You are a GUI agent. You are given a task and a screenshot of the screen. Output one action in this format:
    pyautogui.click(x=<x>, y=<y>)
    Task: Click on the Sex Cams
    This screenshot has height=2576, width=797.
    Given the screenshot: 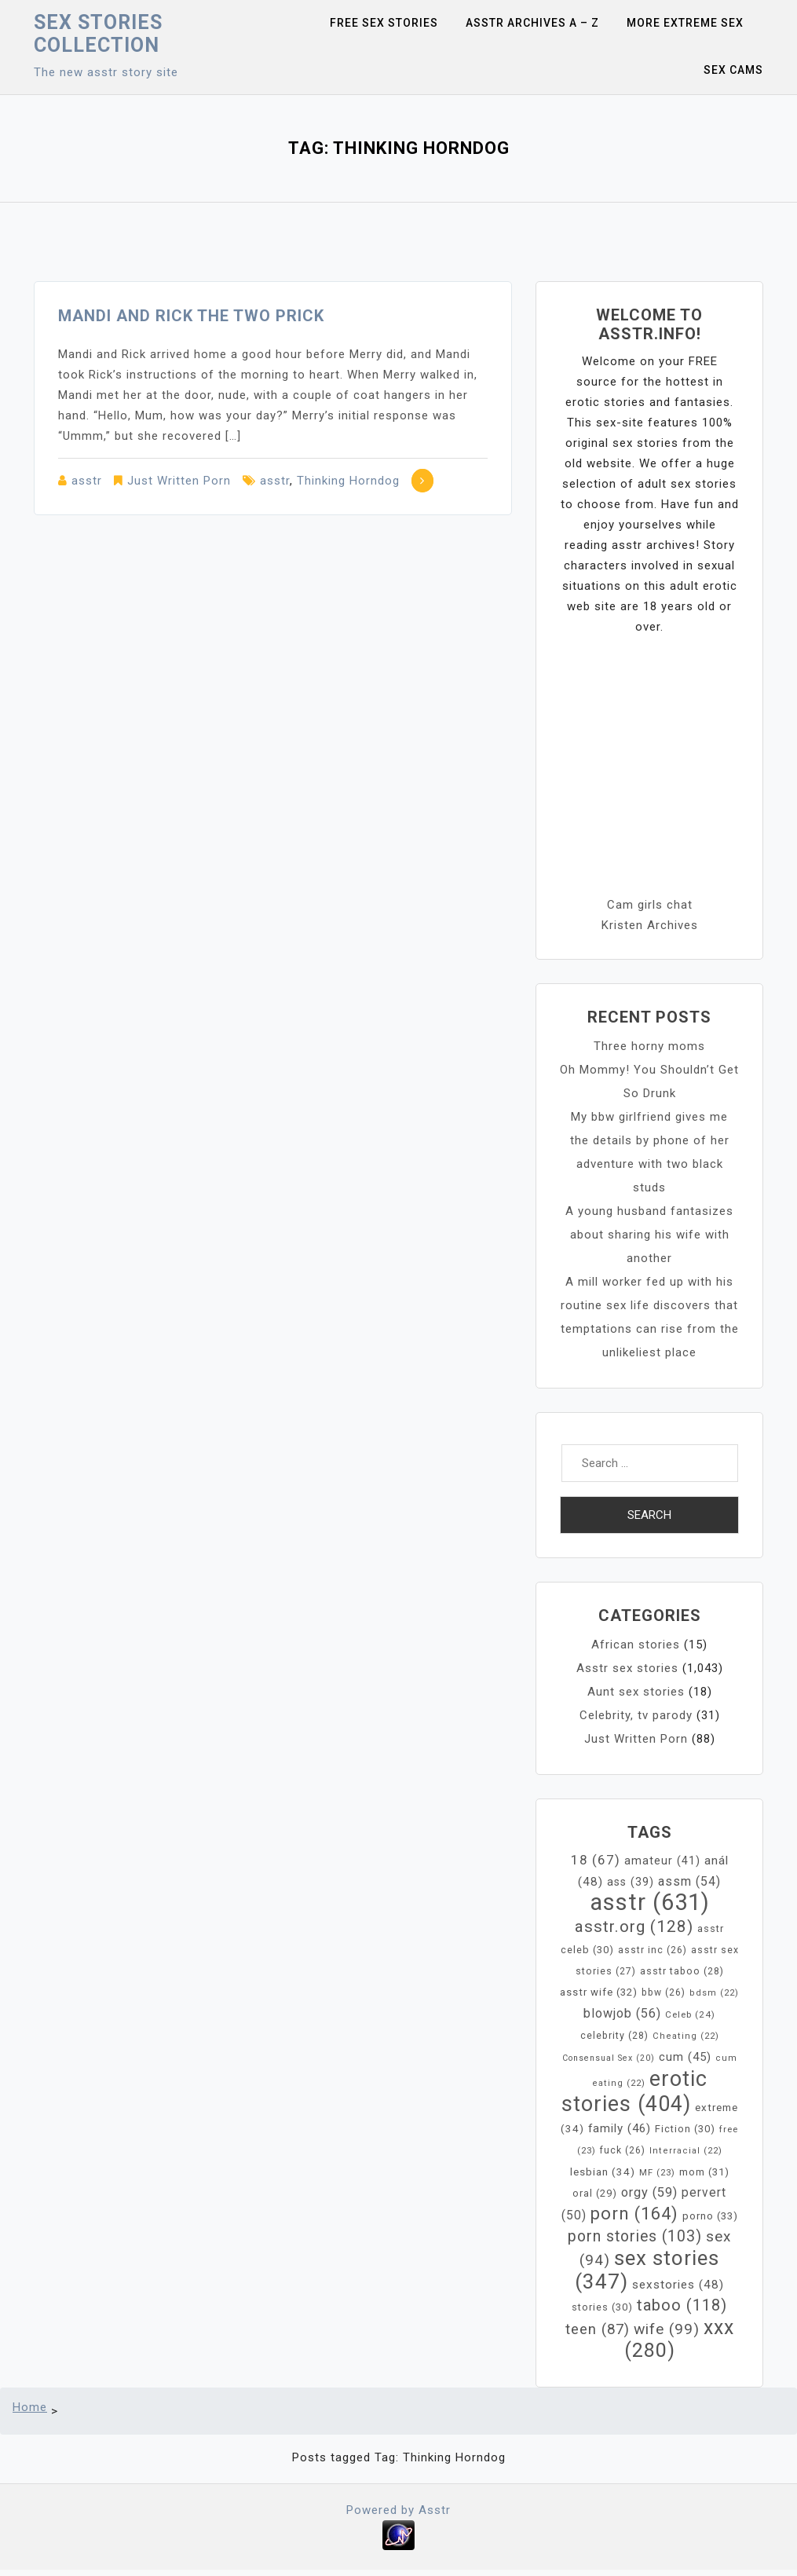 What is the action you would take?
    pyautogui.click(x=733, y=70)
    